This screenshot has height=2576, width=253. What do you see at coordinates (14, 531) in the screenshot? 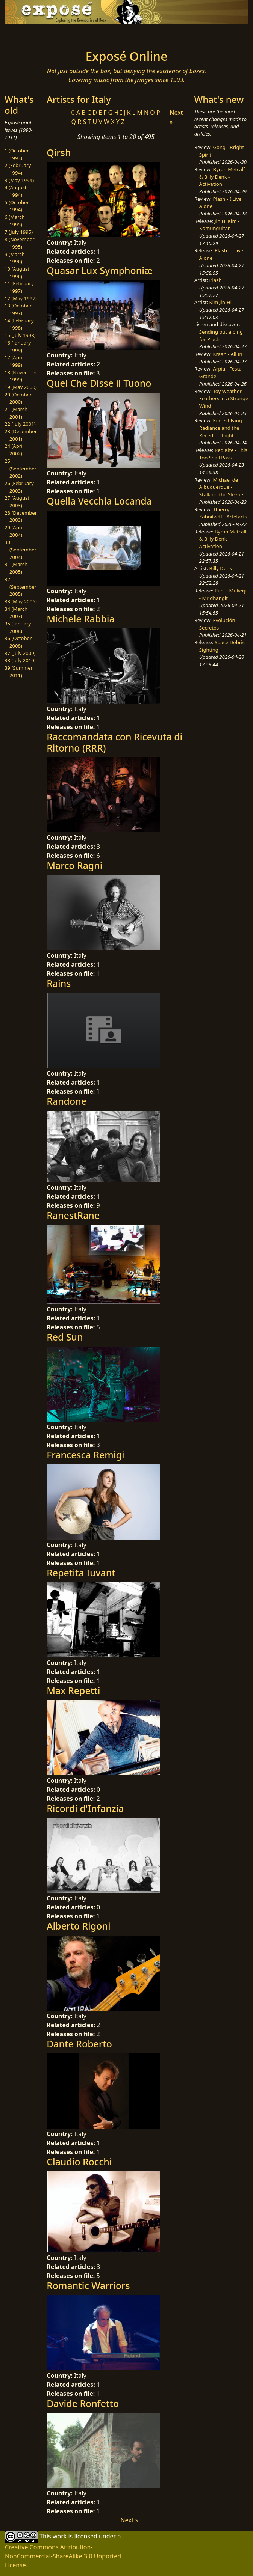
I see `29 (April 2004)` at bounding box center [14, 531].